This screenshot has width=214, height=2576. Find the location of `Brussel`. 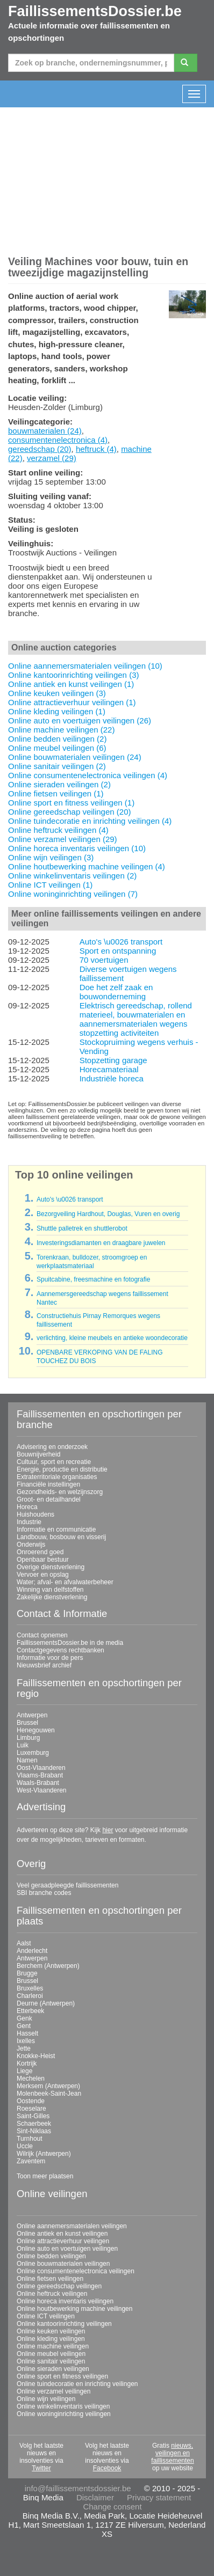

Brussel is located at coordinates (27, 1722).